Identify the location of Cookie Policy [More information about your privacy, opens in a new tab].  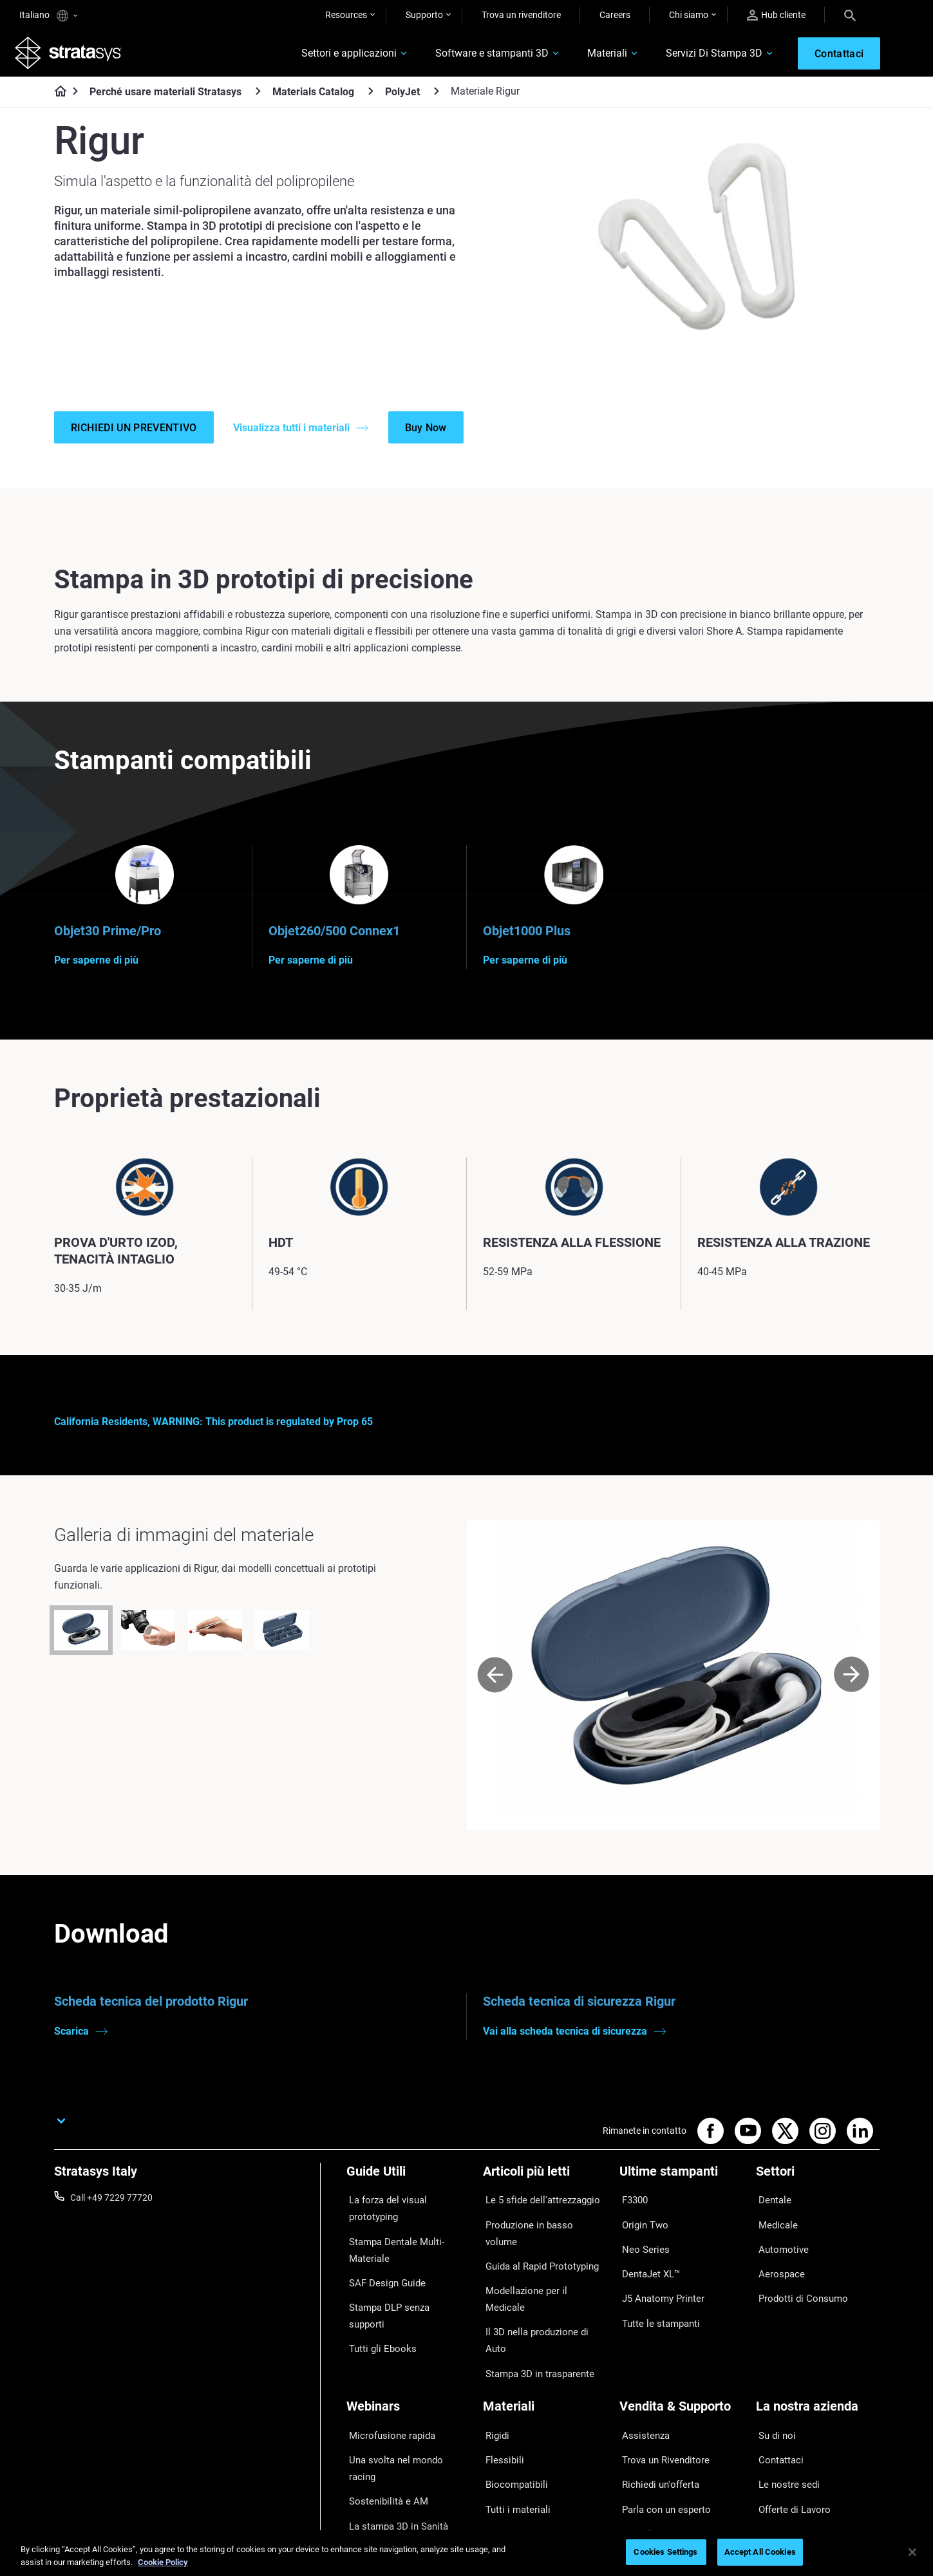
(163, 2562).